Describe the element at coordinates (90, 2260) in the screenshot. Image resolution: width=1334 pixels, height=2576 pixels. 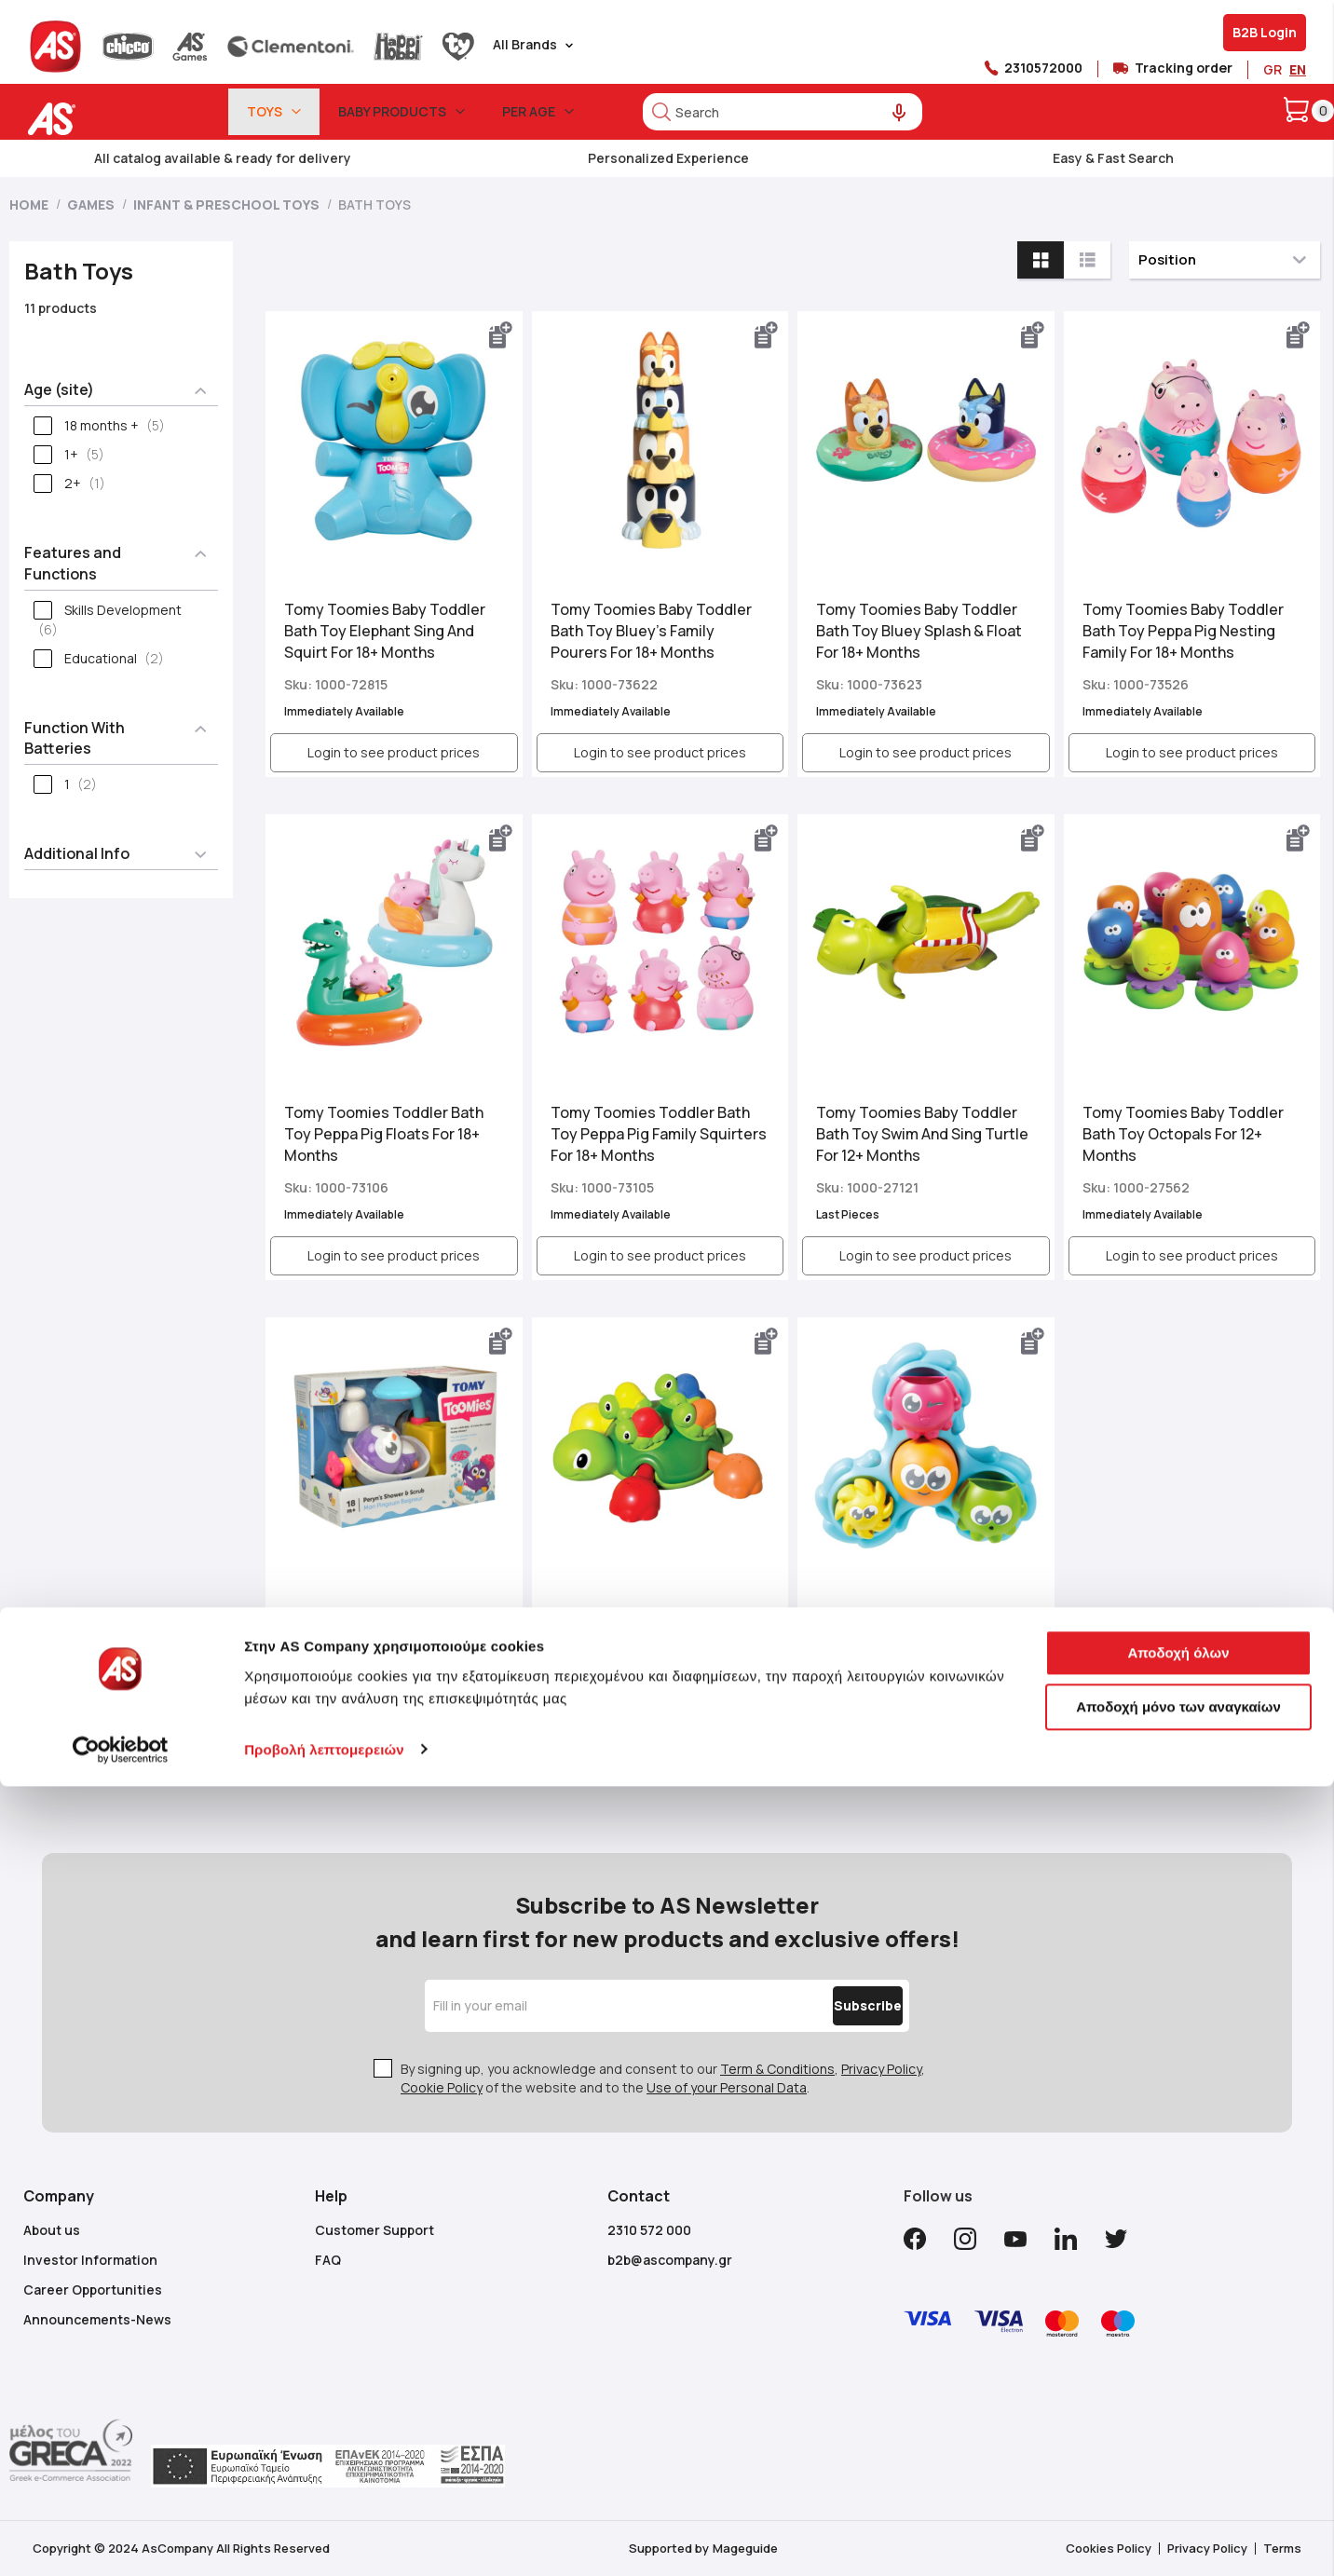
I see `Investor Information` at that location.